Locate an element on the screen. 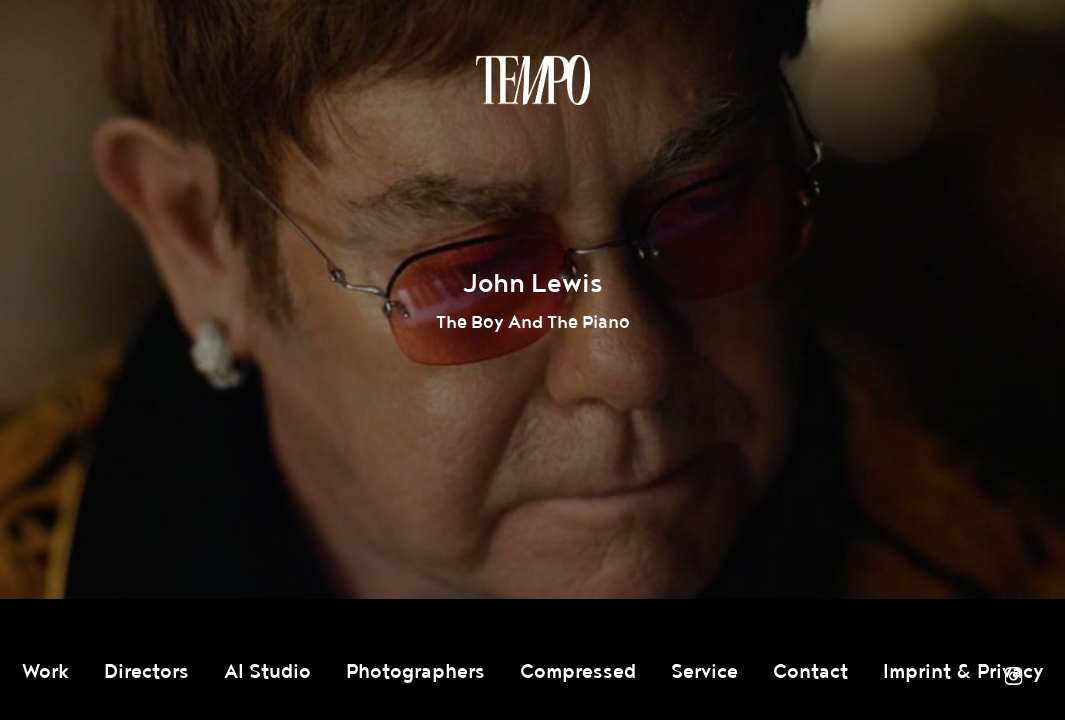 This screenshot has width=1065, height=720. Service is located at coordinates (704, 672).